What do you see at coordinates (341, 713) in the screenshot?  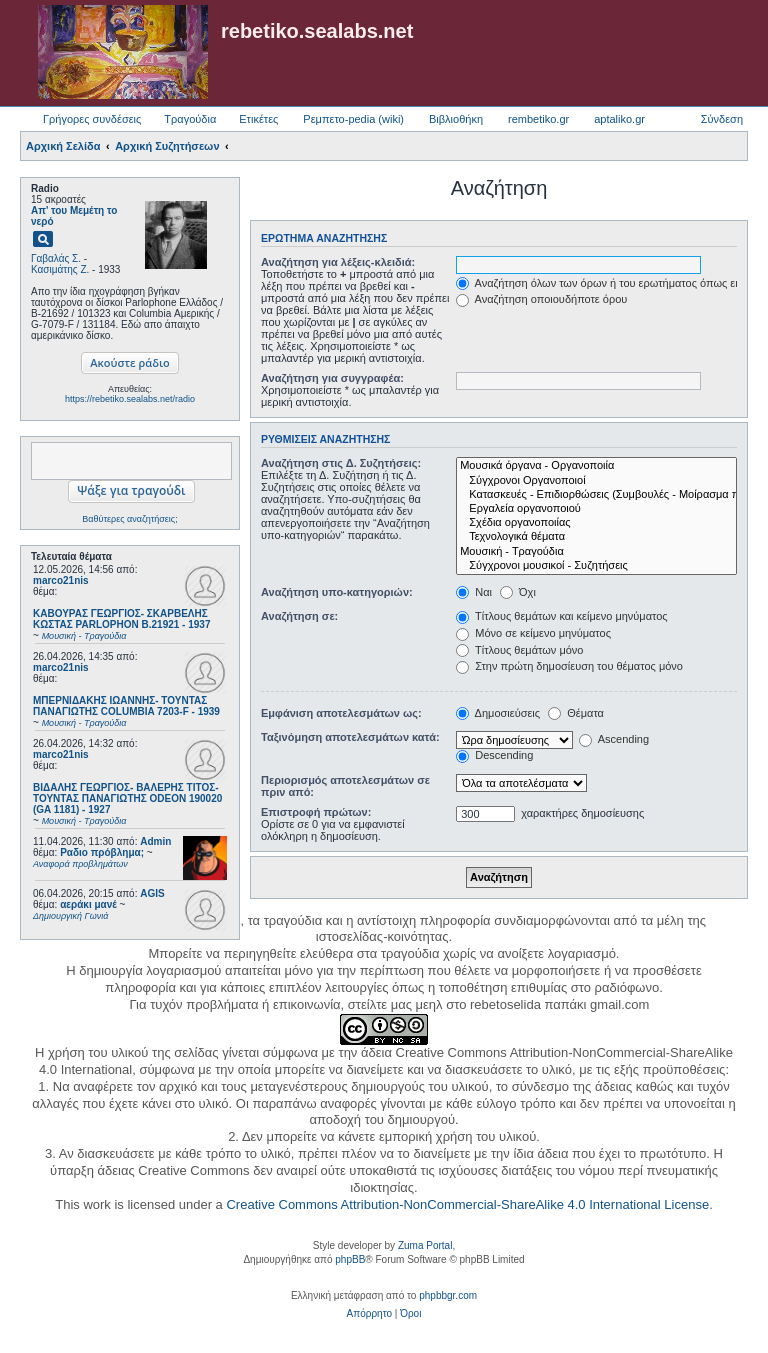 I see `Εμφάνιση αποτελεσμάτων ως:` at bounding box center [341, 713].